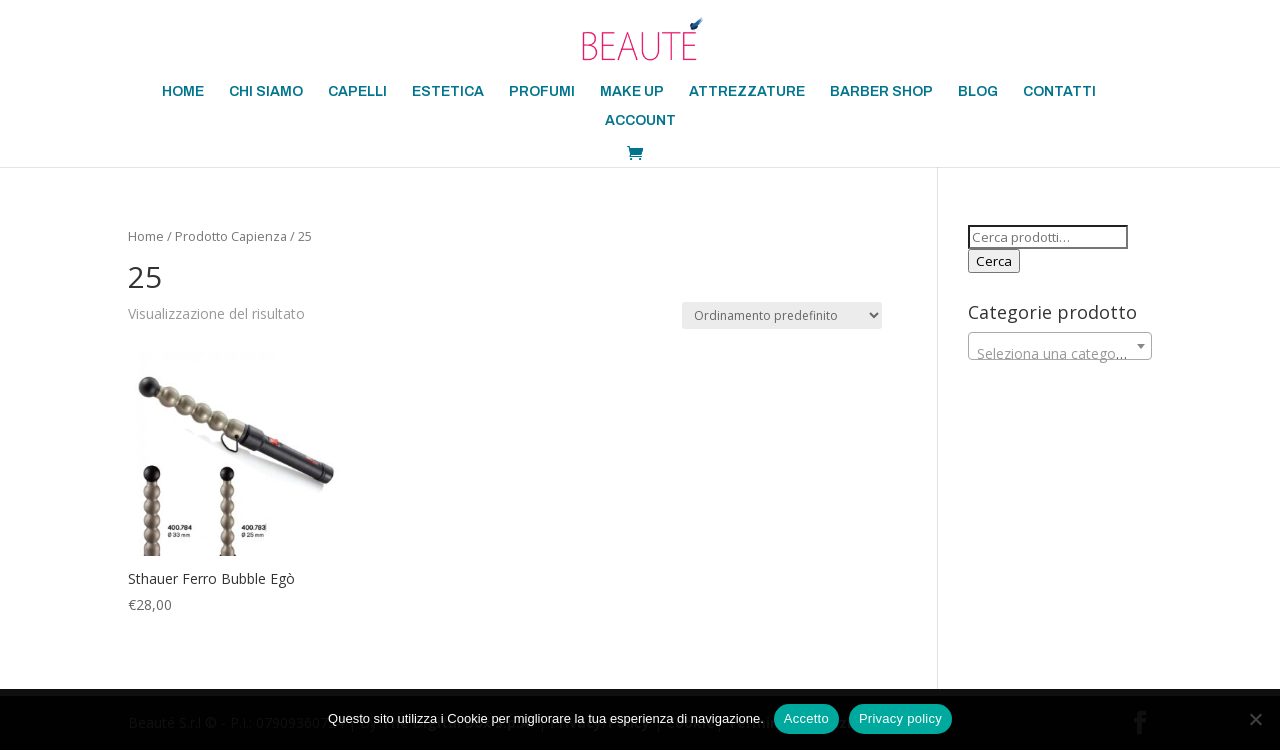 Image resolution: width=1280 pixels, height=750 pixels. What do you see at coordinates (782, 315) in the screenshot?
I see `[Ordine negozio]` at bounding box center [782, 315].